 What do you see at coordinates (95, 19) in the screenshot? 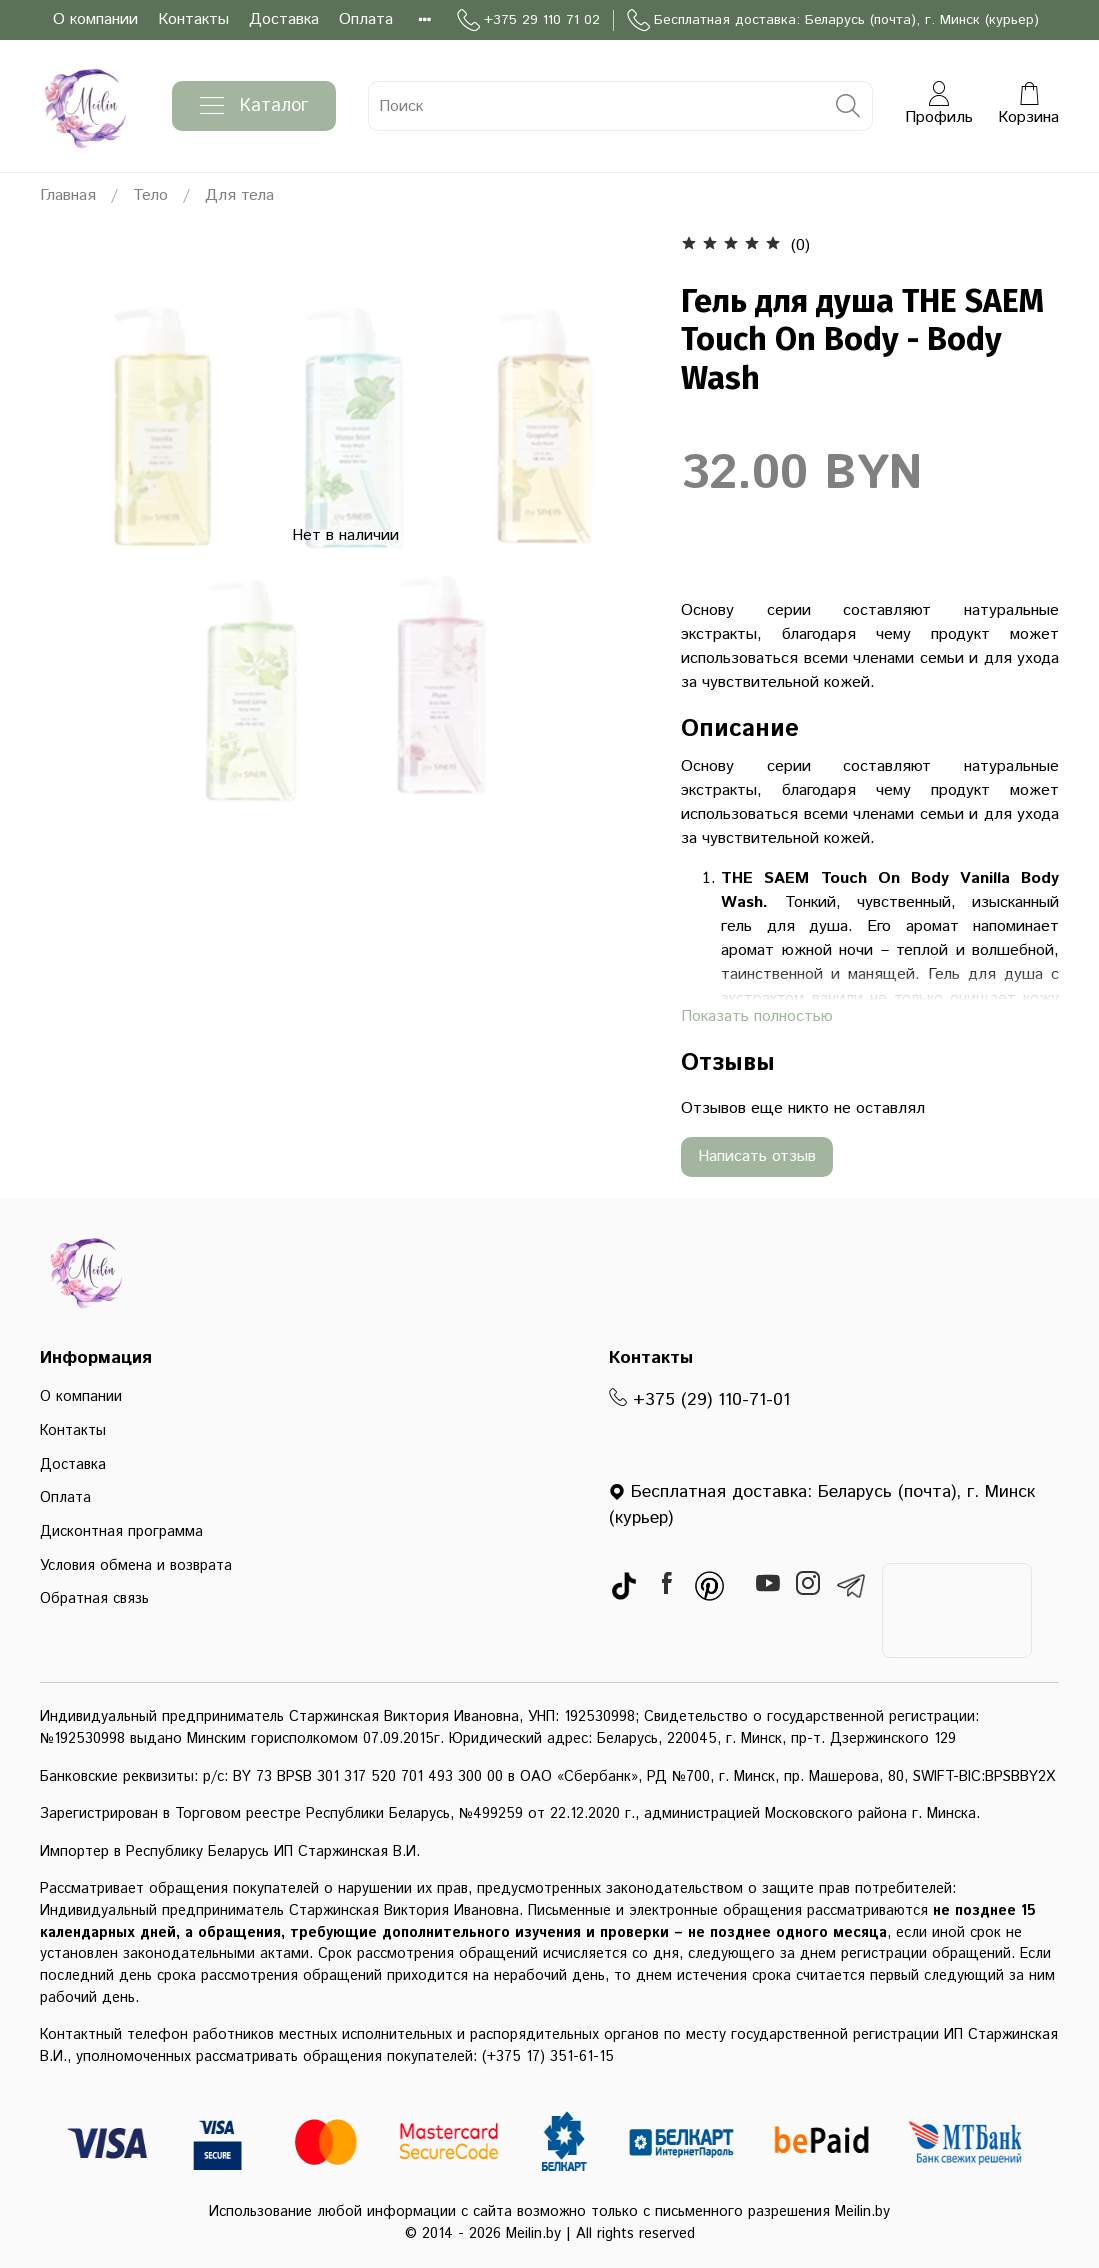
I see `О компании` at bounding box center [95, 19].